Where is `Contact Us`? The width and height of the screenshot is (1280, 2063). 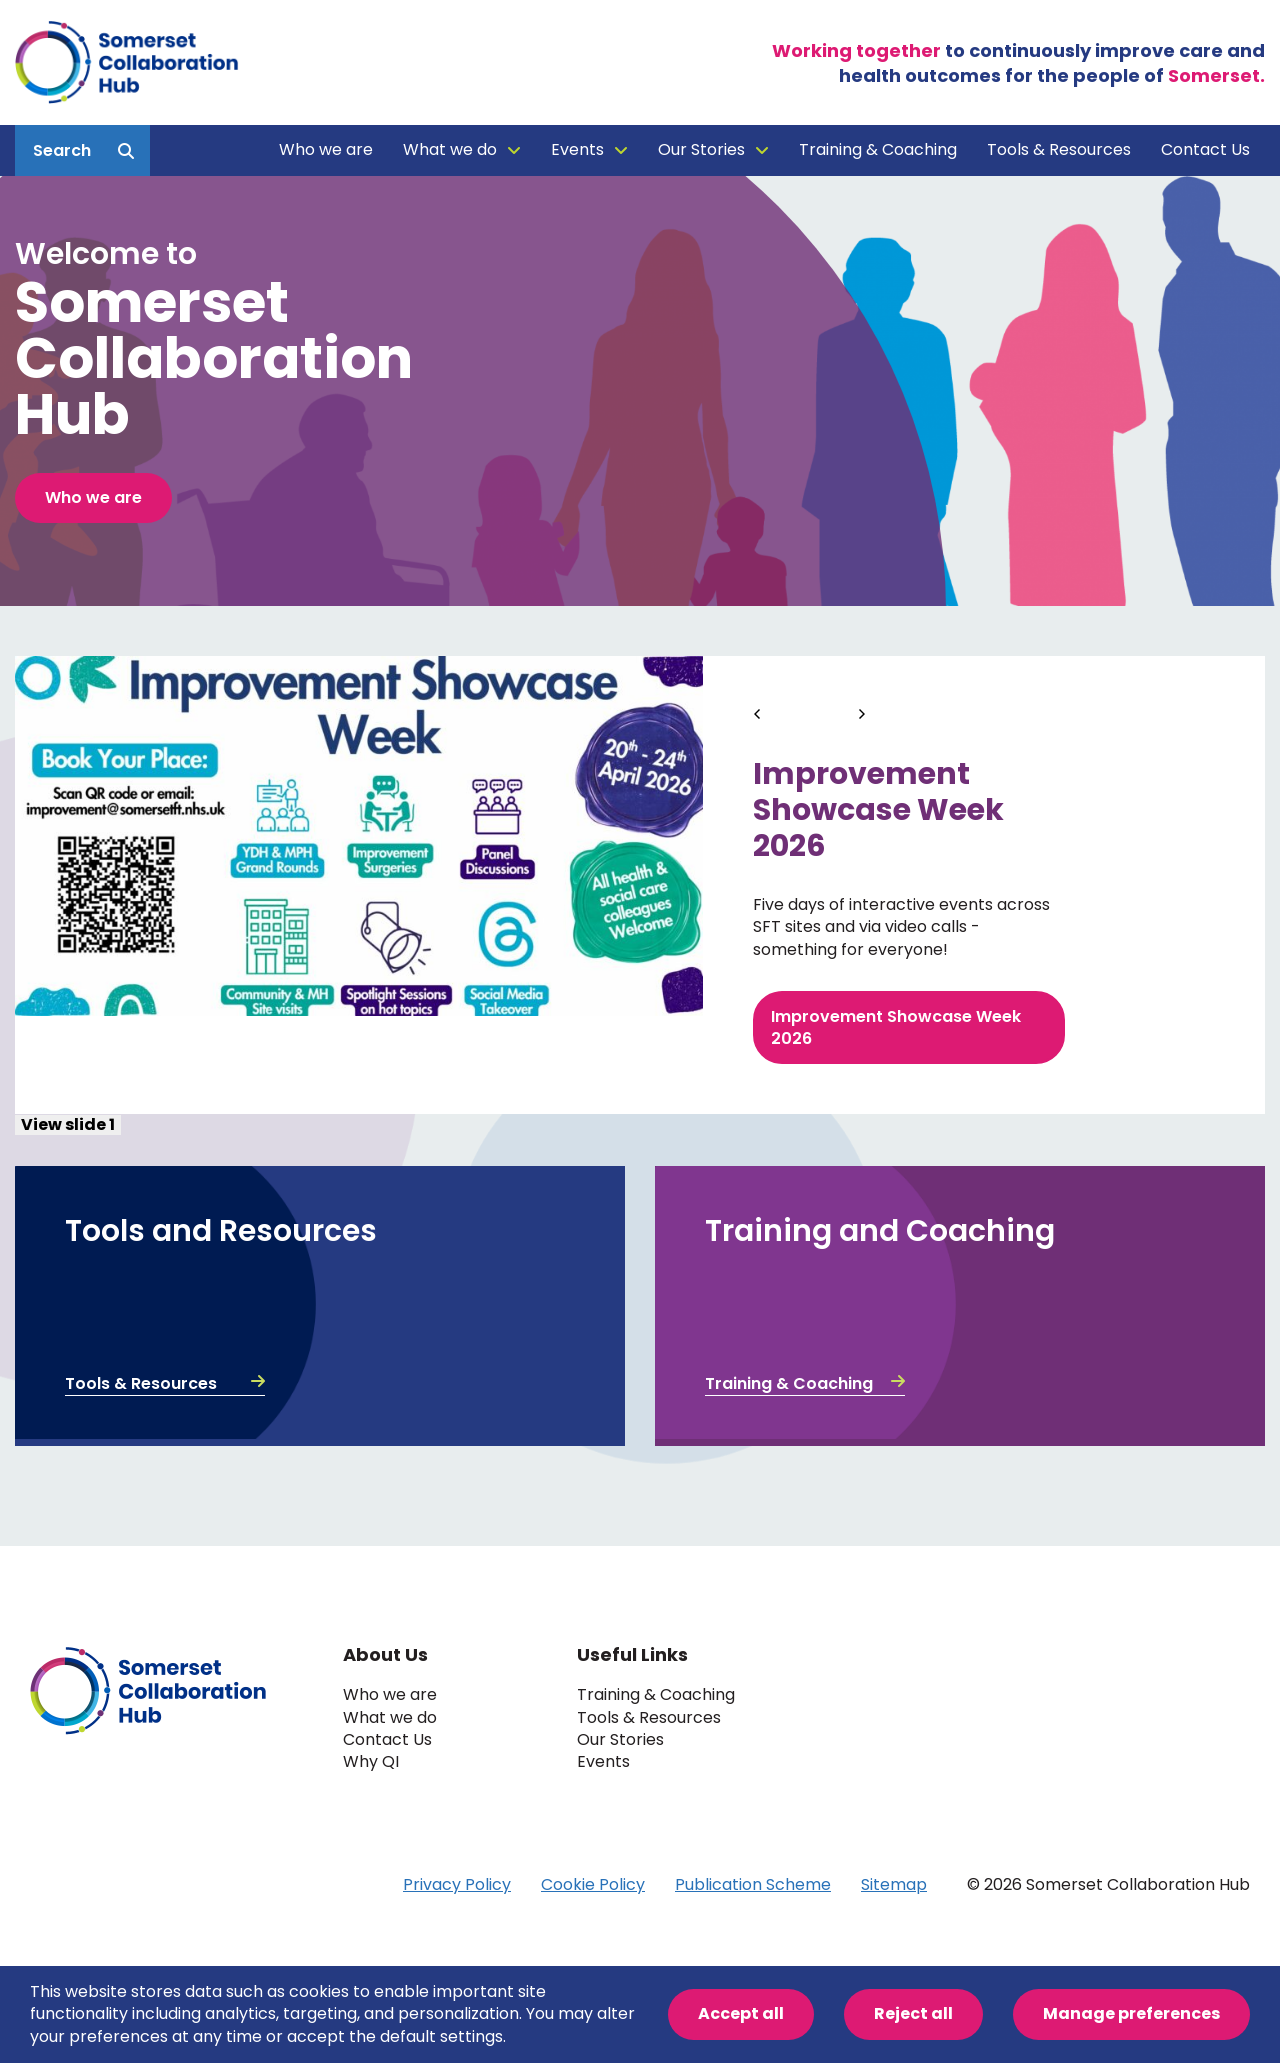
Contact Us is located at coordinates (1205, 149).